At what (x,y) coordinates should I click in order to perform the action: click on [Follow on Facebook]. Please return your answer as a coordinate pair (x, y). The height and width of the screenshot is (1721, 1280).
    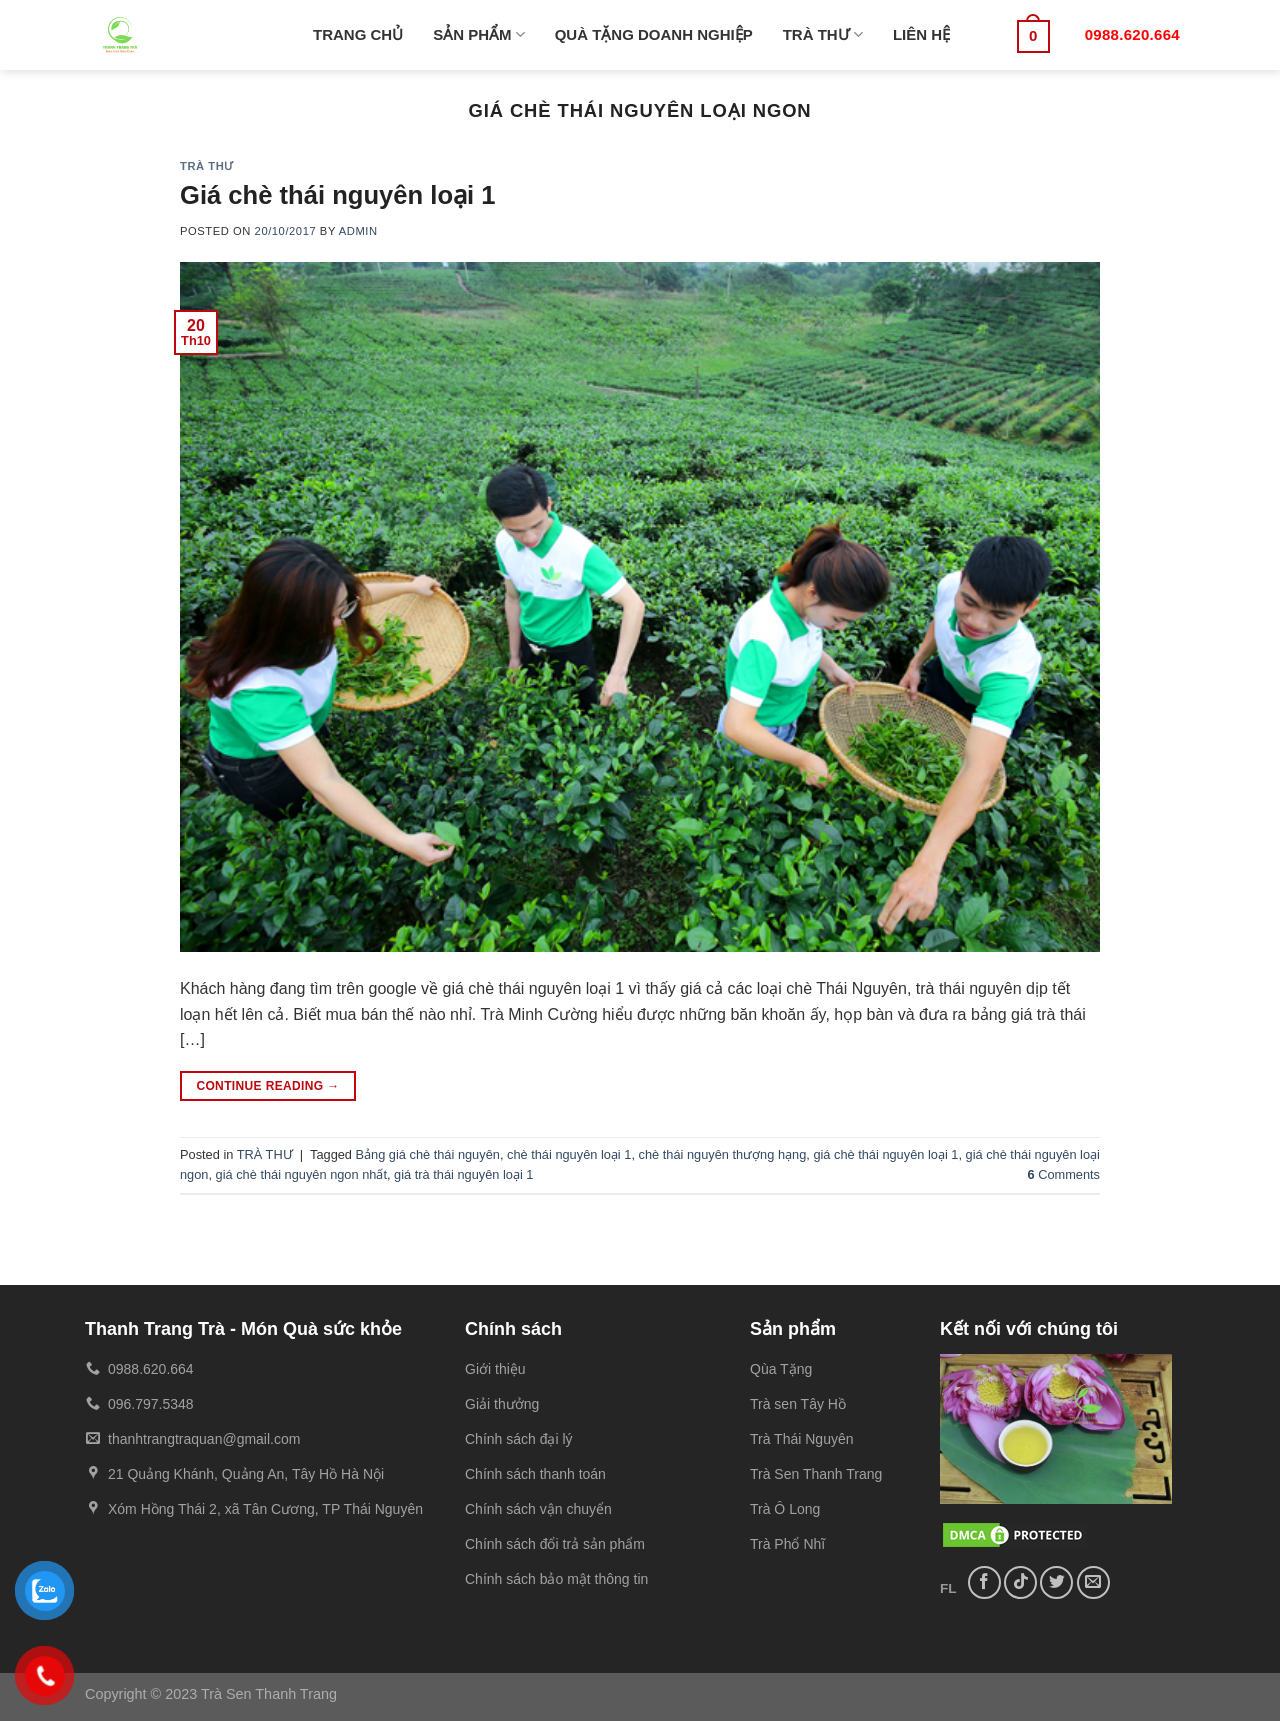
    Looking at the image, I should click on (984, 1582).